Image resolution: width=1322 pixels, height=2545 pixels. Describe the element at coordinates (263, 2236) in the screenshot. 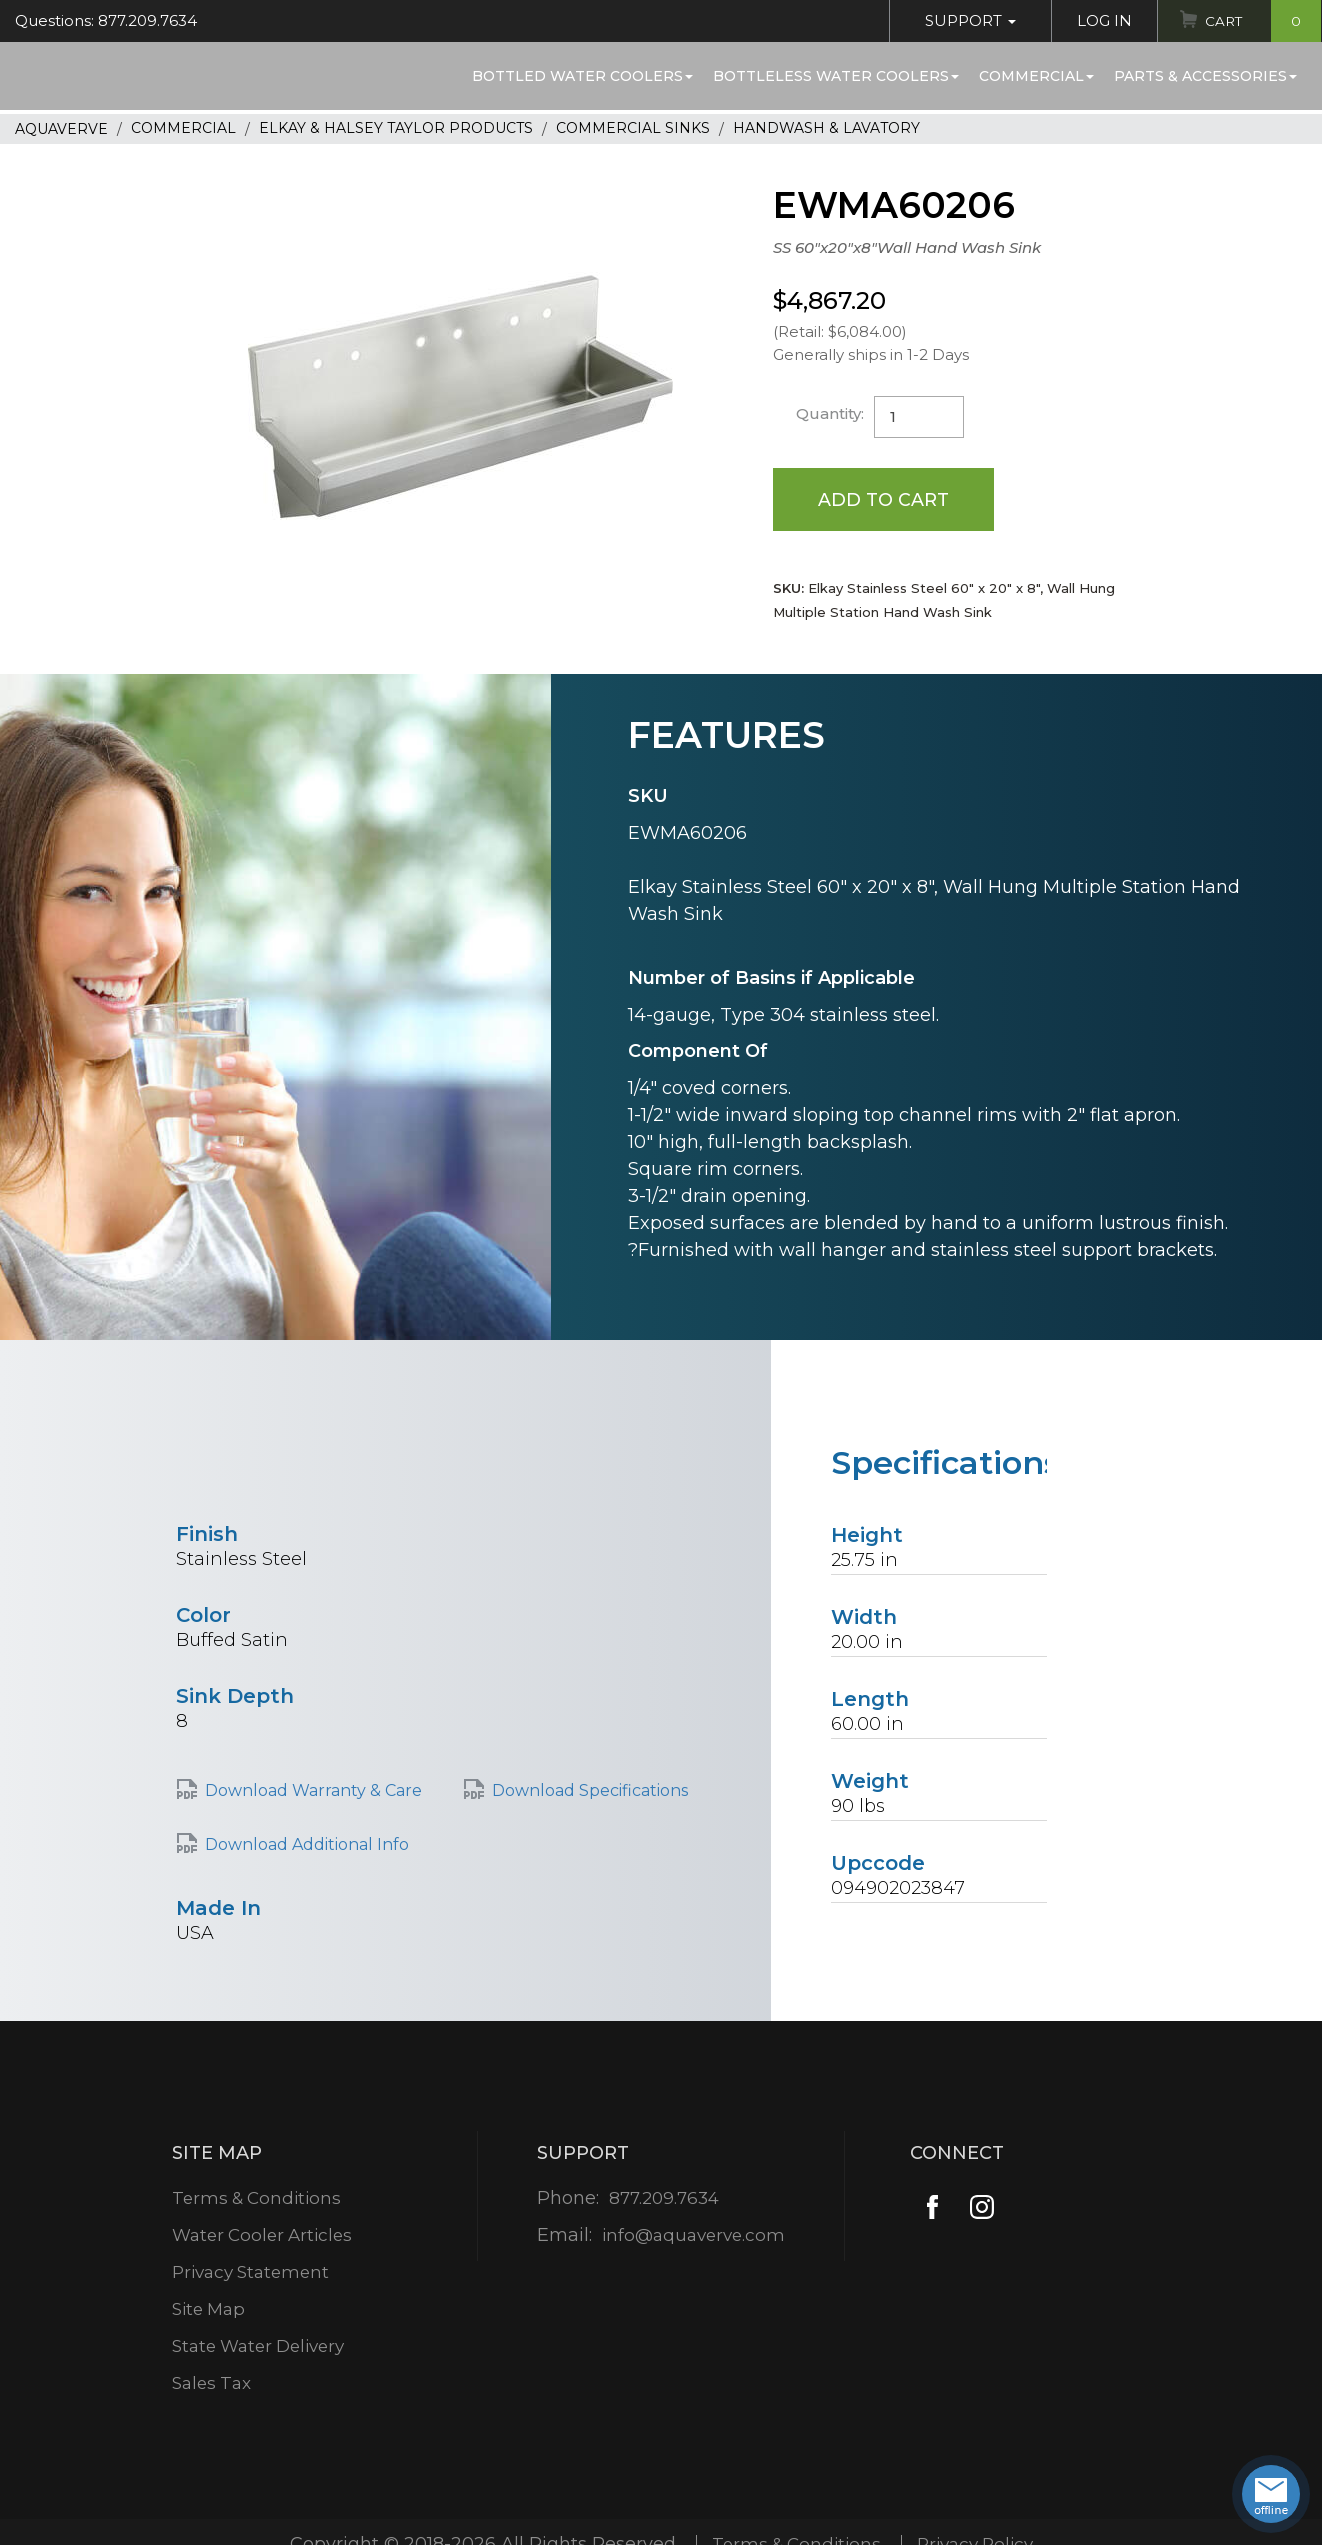

I see `Water Cooler Articles` at that location.